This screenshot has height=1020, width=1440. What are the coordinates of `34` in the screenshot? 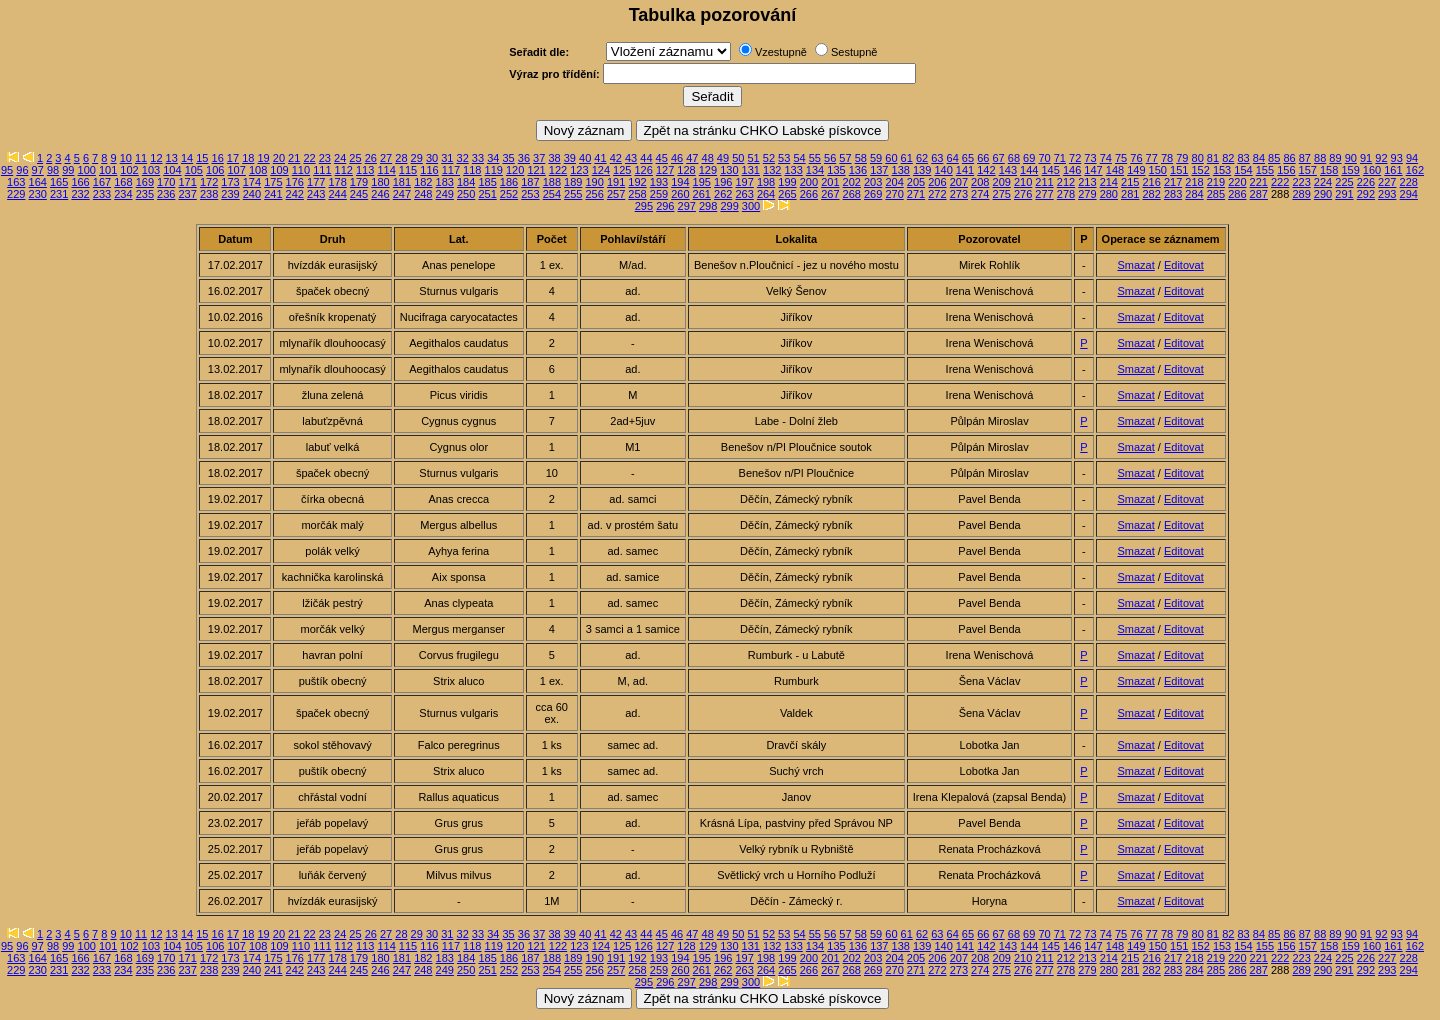 It's located at (493, 158).